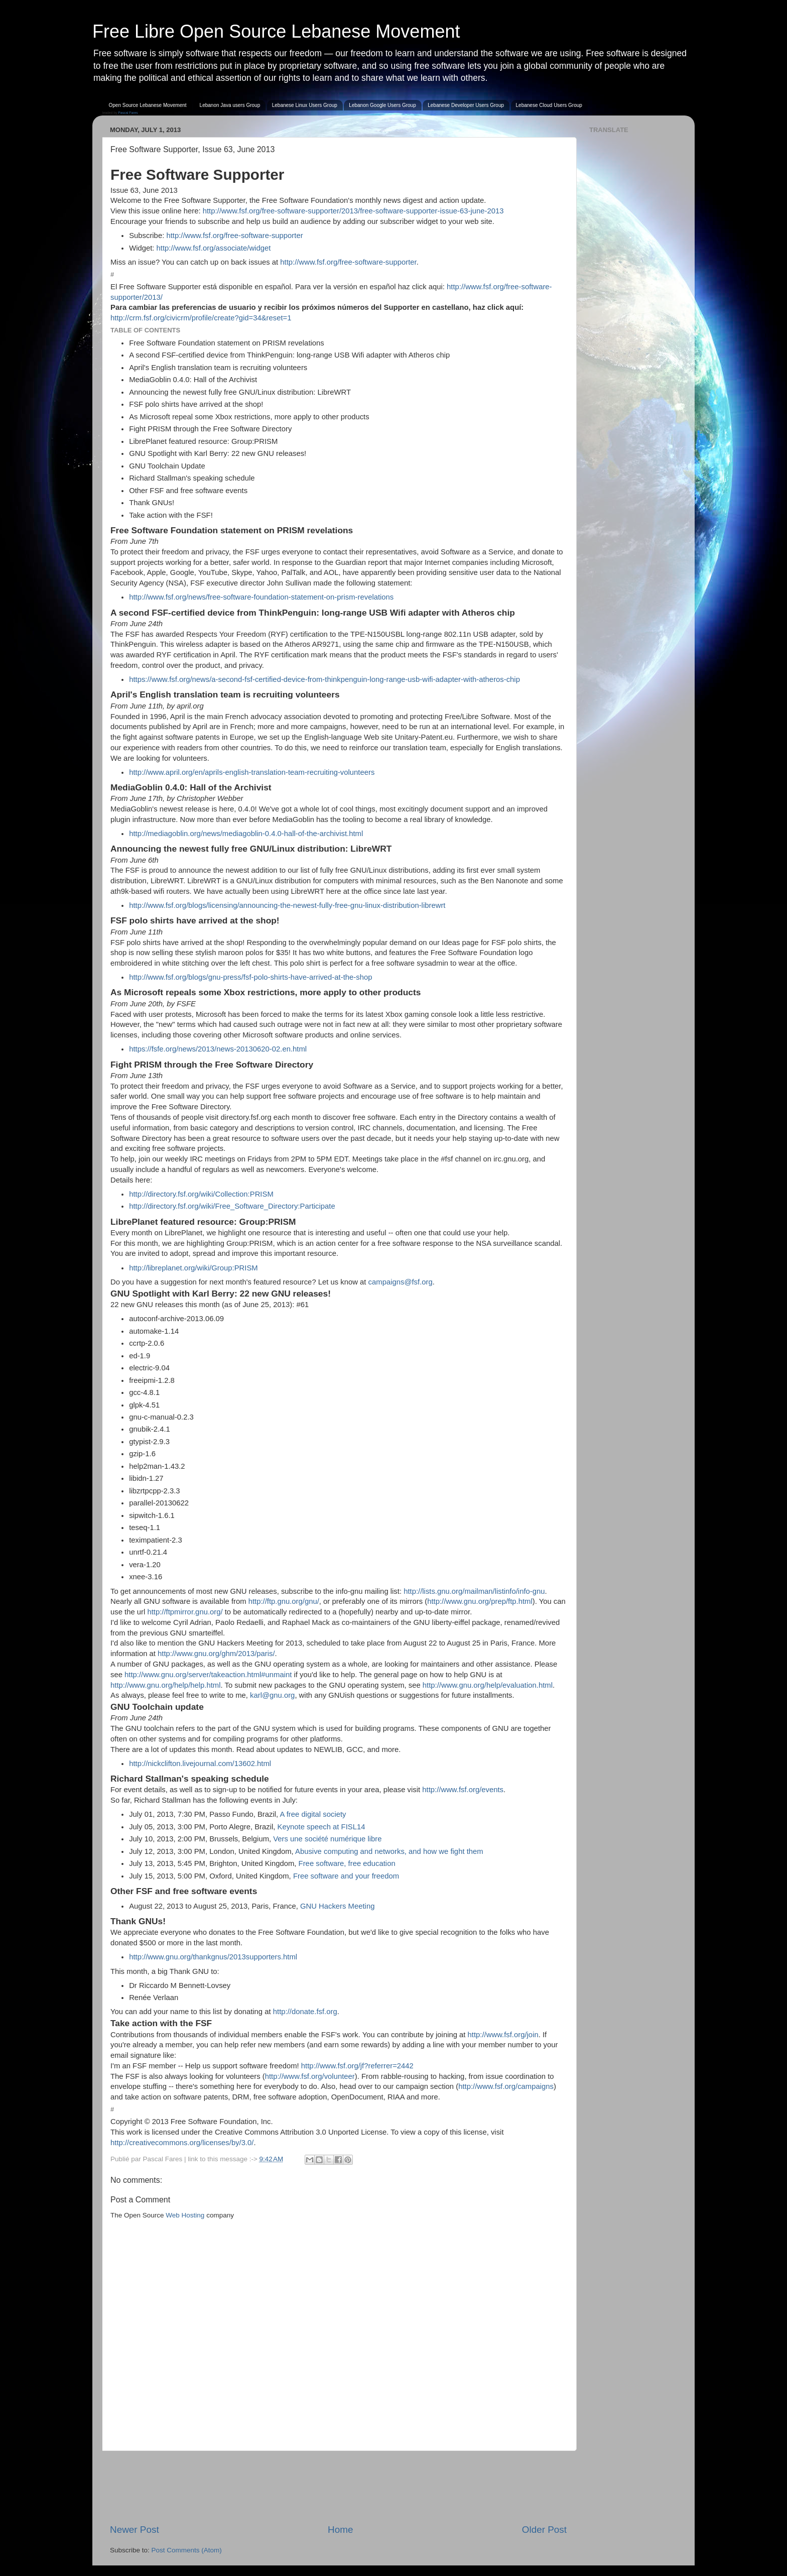  I want to click on http://directory.fsf.org/wiki/Collection:PRISM, so click(201, 1194).